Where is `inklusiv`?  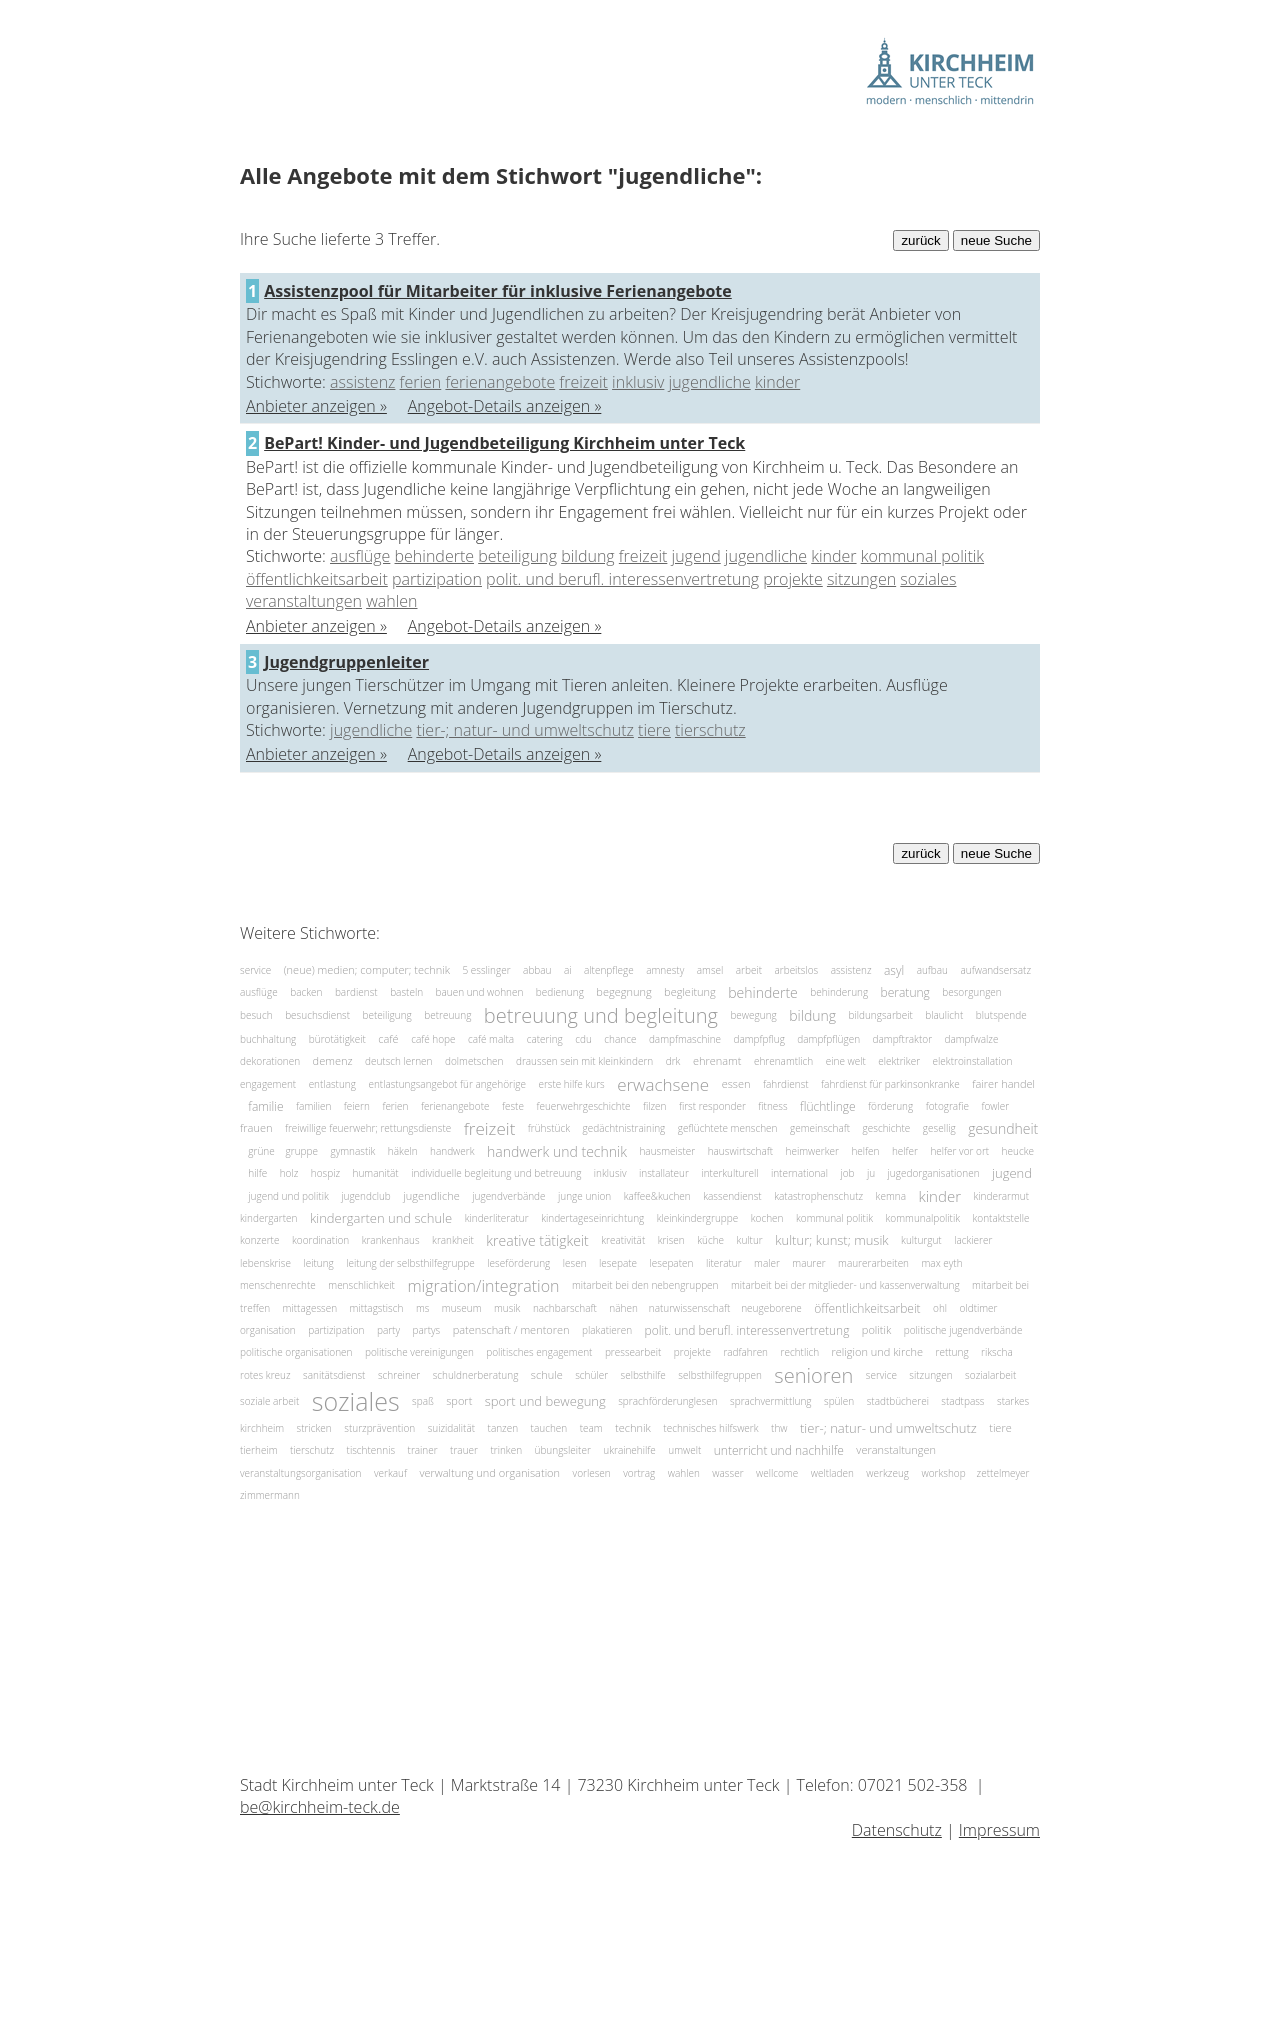
inklusiv is located at coordinates (638, 382).